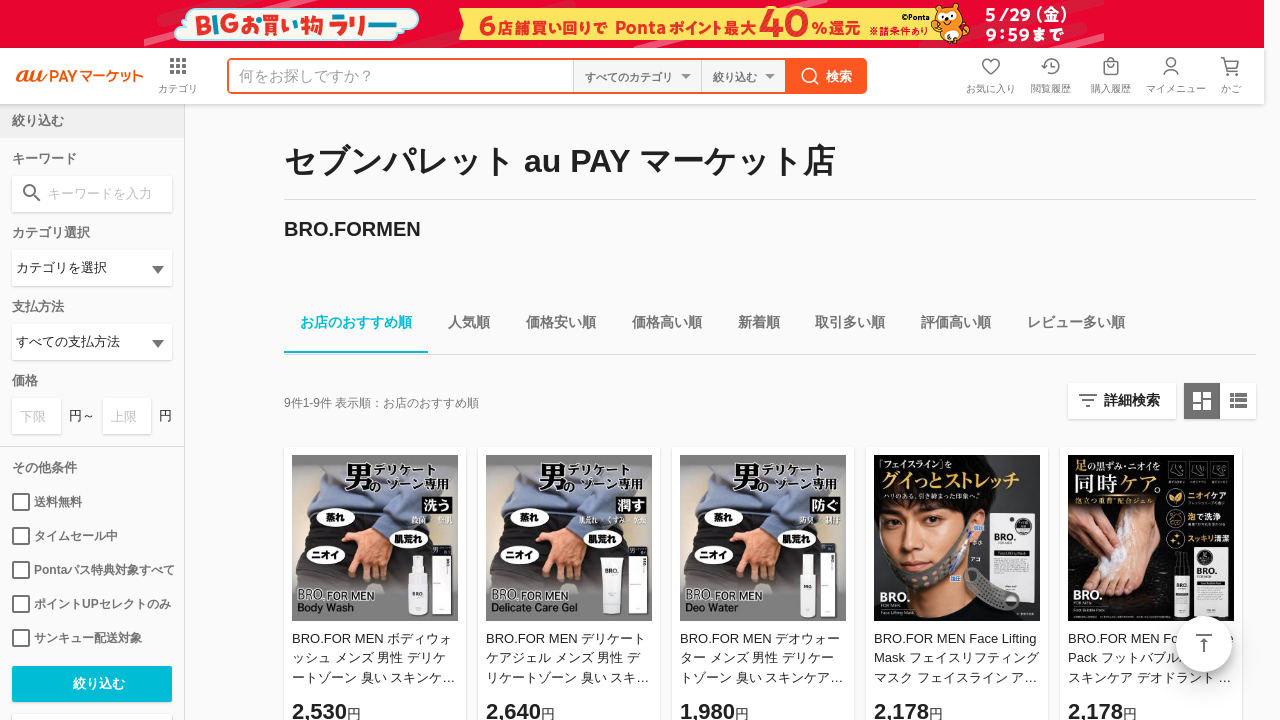 This screenshot has width=1280, height=720. Describe the element at coordinates (91, 604) in the screenshot. I see `ポイントUPセレクトのみ` at that location.